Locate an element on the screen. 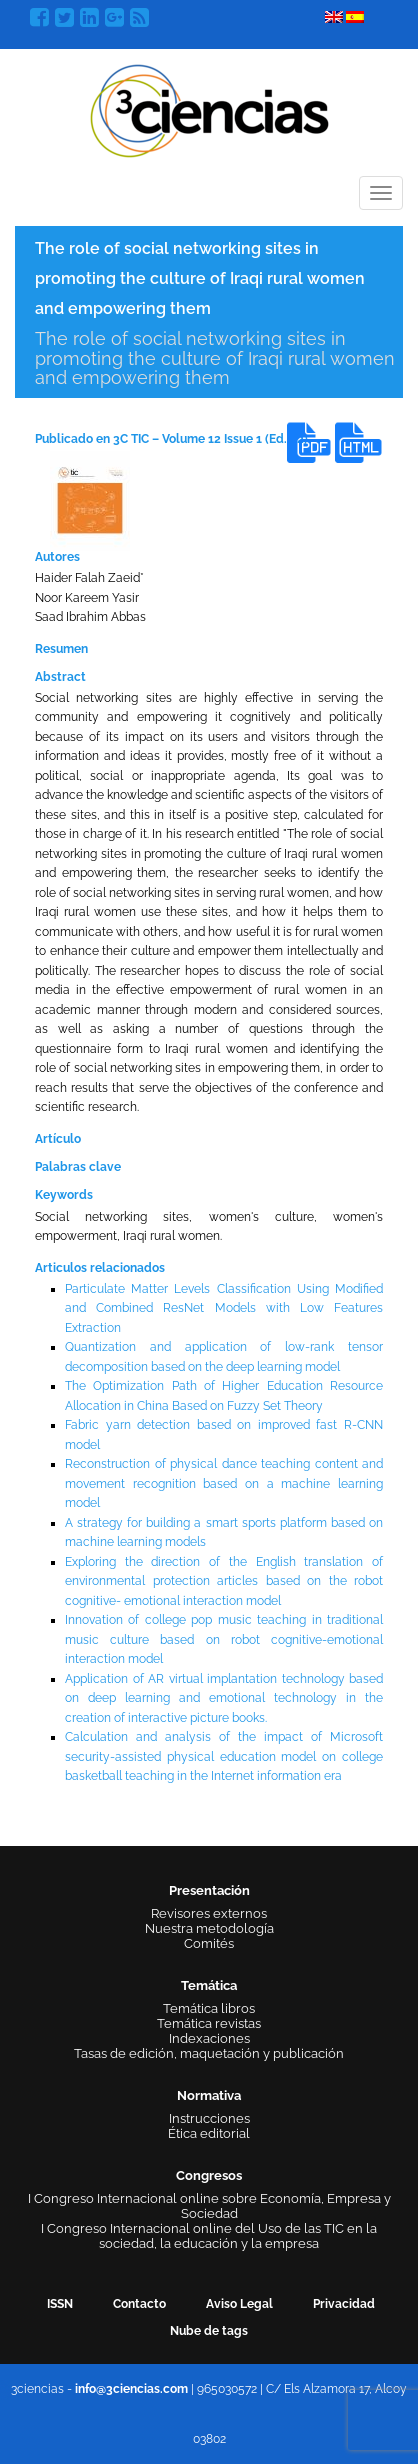  I Congreso Internacional online del Uso de las TIC en la sociedad, la educación y la empresa is located at coordinates (209, 2236).